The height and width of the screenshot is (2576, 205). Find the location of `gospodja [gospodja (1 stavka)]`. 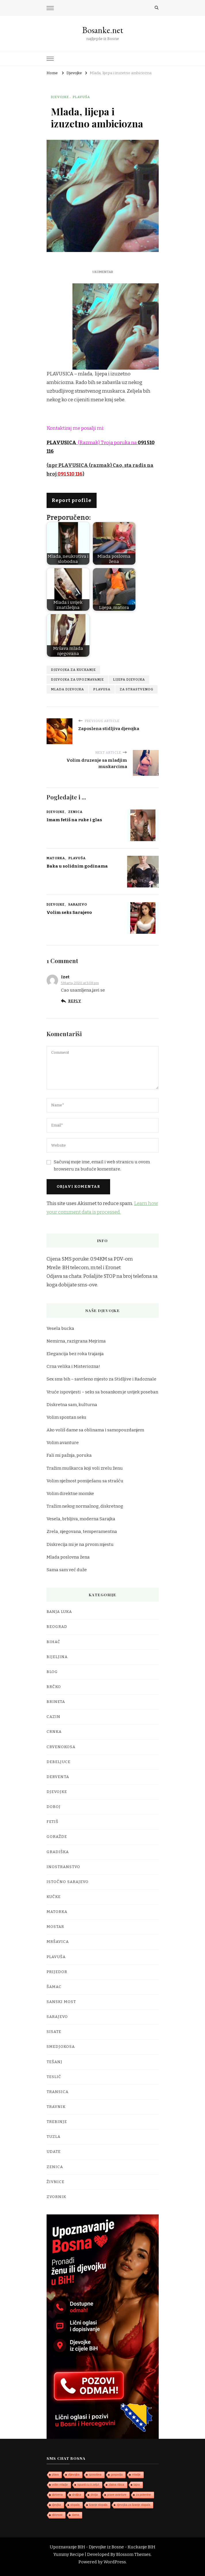

gospodja [gospodja (1 stavka)] is located at coordinates (117, 2474).